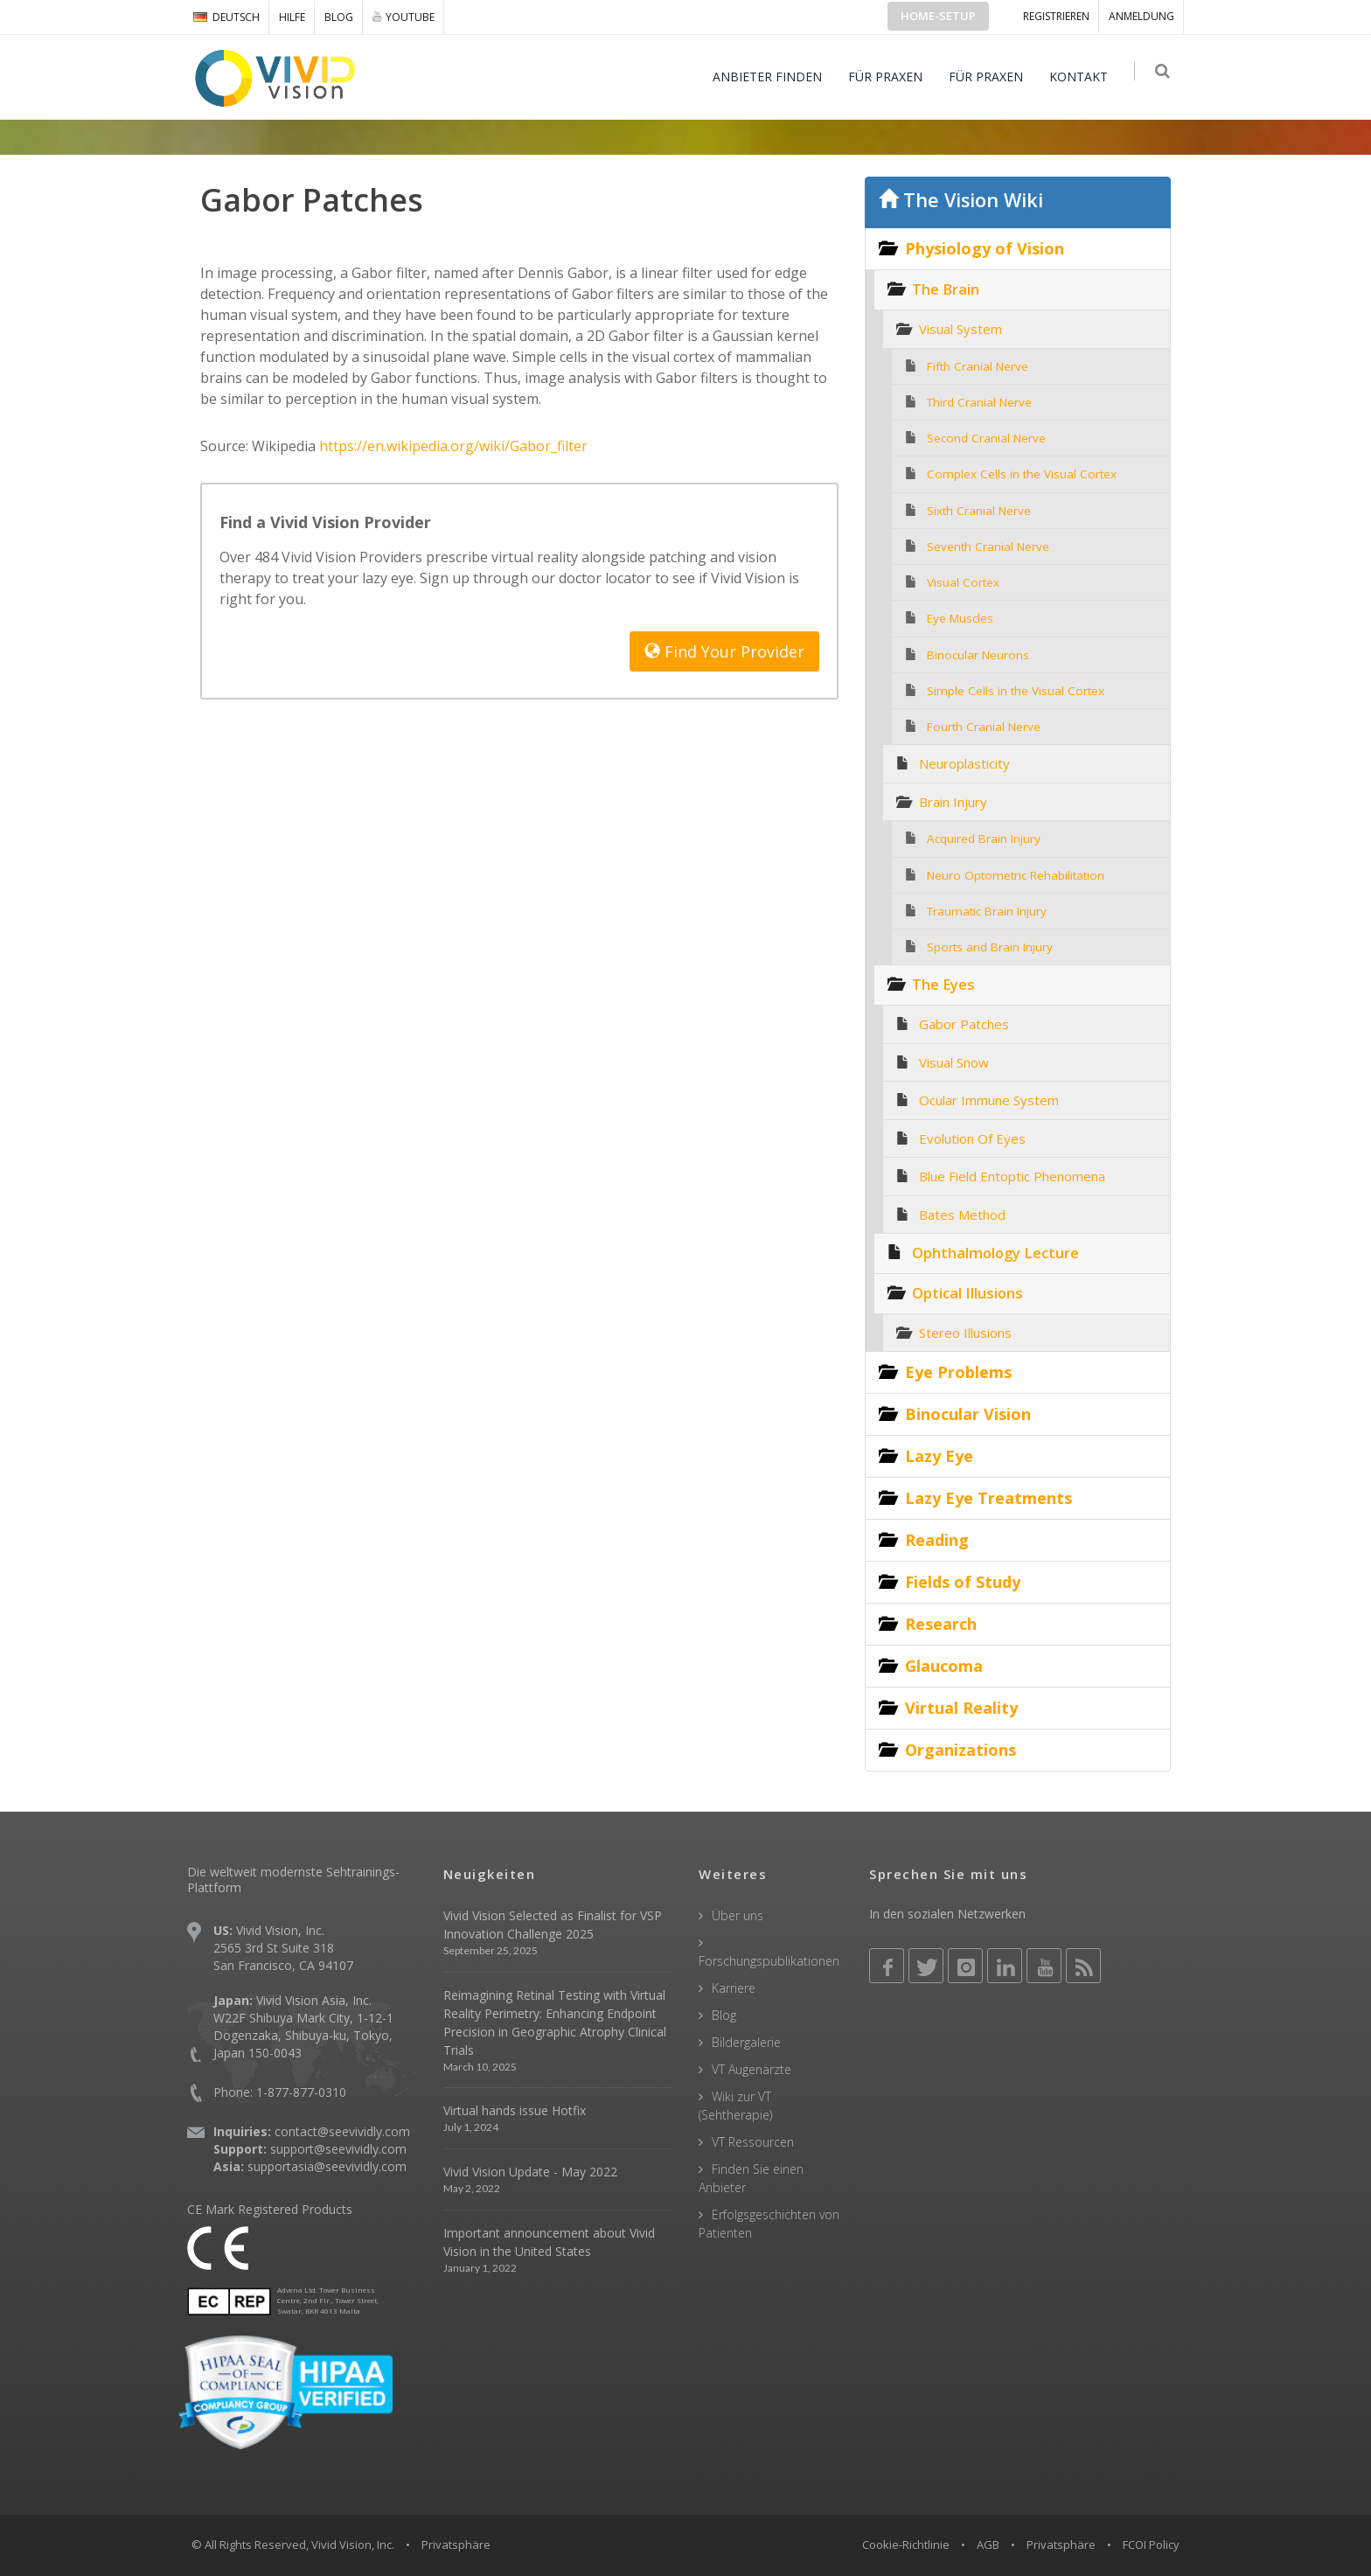 The height and width of the screenshot is (2576, 1371). Describe the element at coordinates (737, 1915) in the screenshot. I see `Über uns` at that location.